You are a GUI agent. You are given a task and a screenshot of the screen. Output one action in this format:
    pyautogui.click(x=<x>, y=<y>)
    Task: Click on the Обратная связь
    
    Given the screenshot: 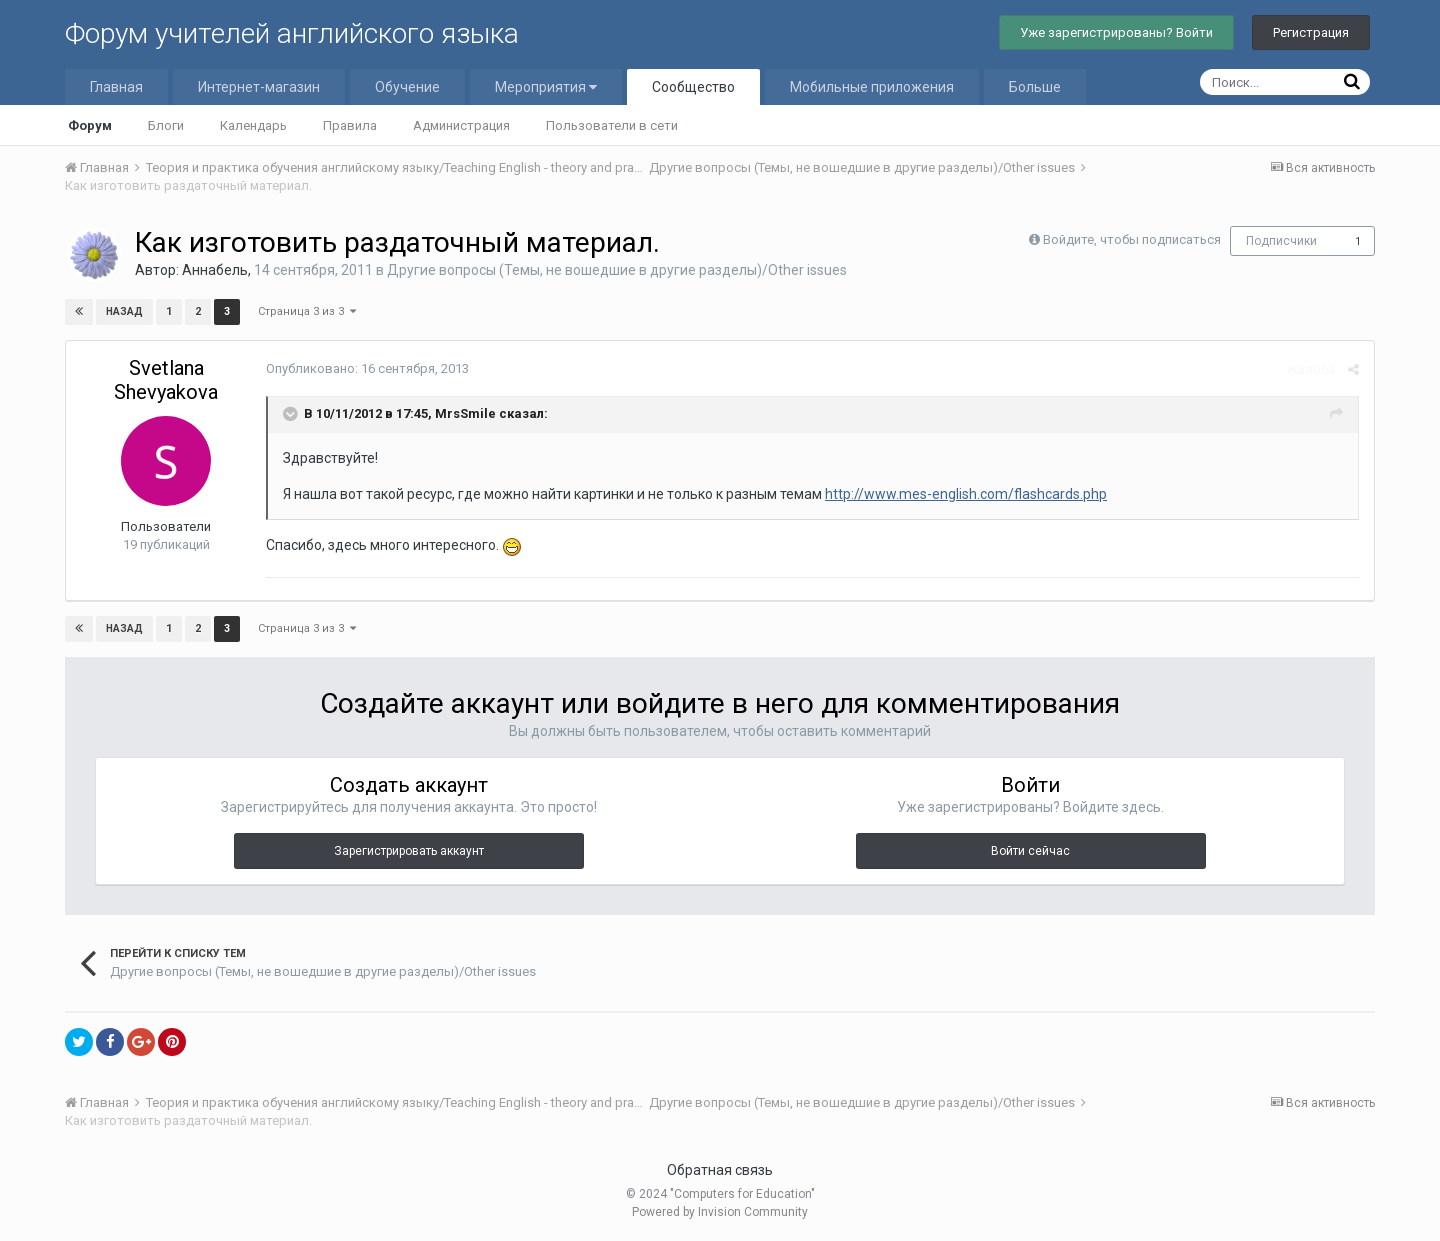 What is the action you would take?
    pyautogui.click(x=720, y=1170)
    